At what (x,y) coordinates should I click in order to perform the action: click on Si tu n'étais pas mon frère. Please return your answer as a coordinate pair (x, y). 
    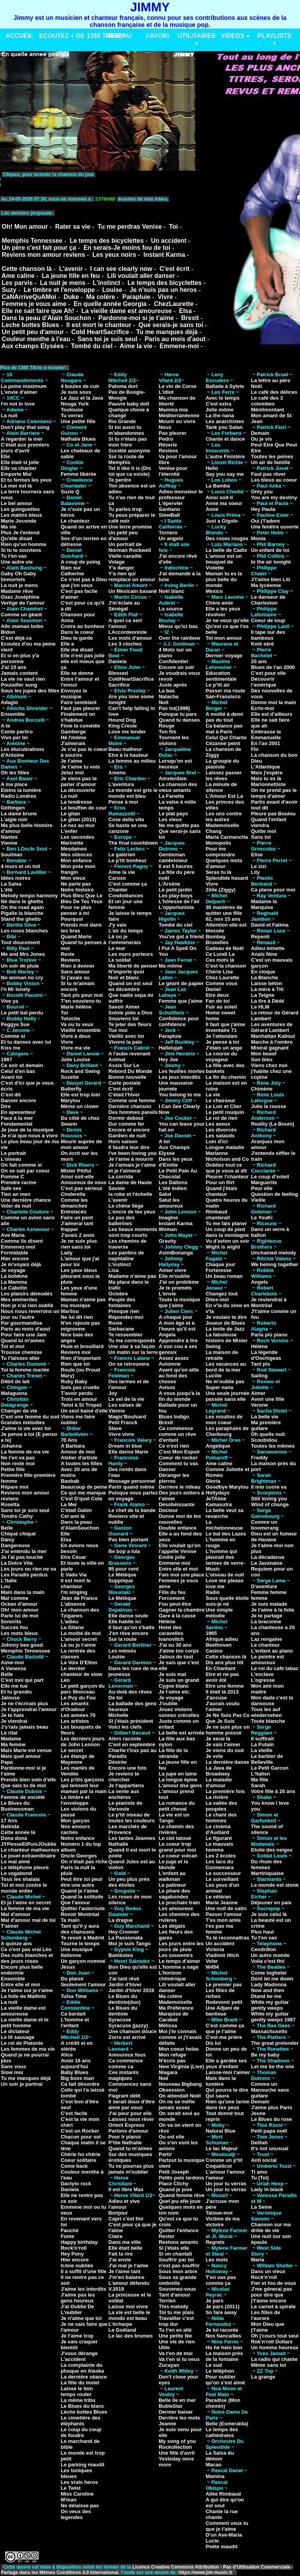
    Looking at the image, I should click on (128, 442).